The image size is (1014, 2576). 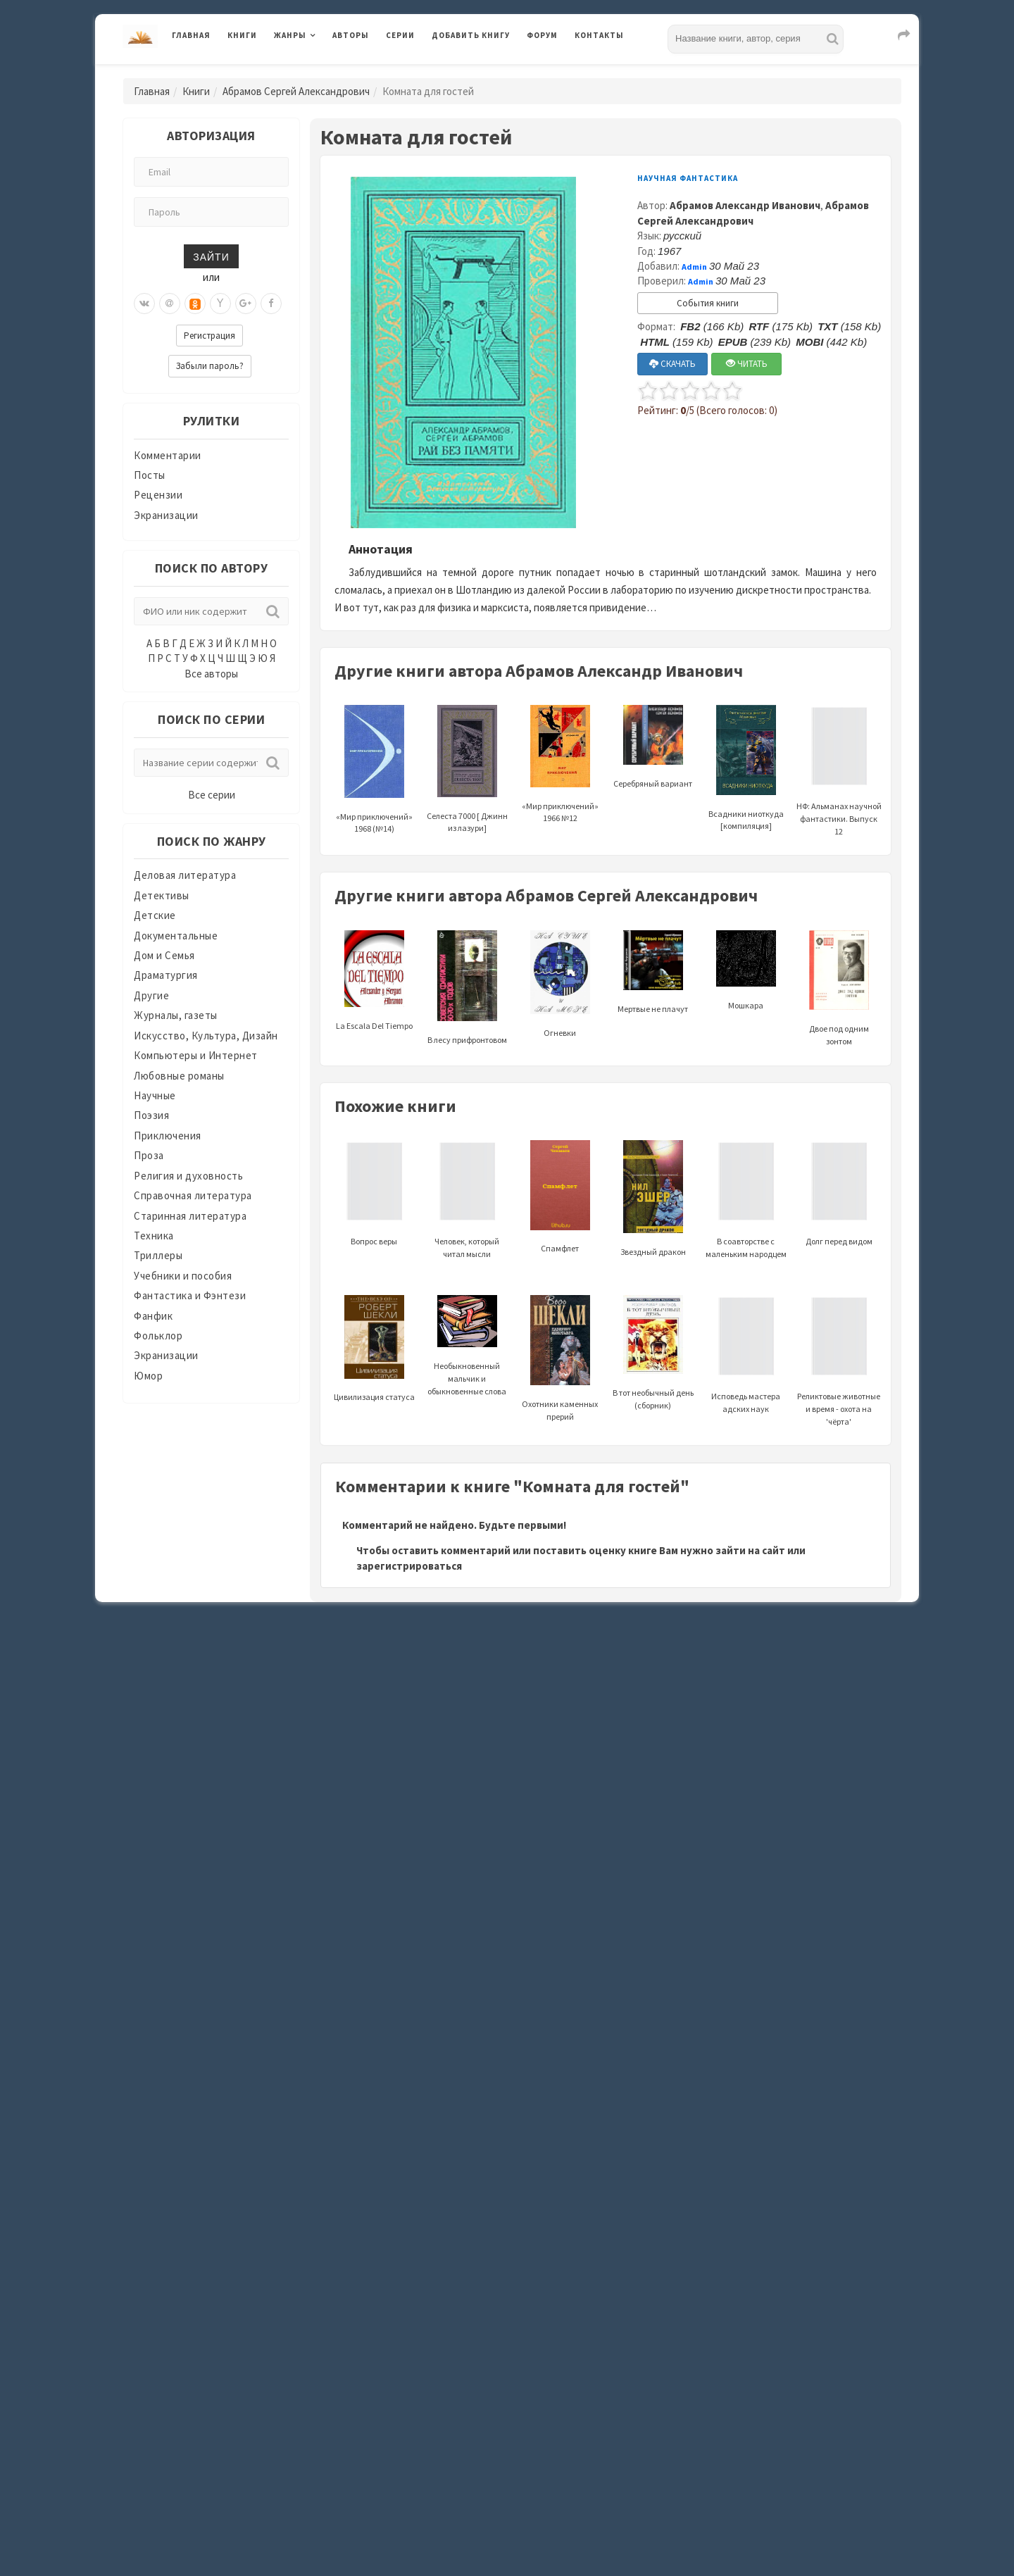 I want to click on Фантастика и Фэнтези, so click(x=190, y=1295).